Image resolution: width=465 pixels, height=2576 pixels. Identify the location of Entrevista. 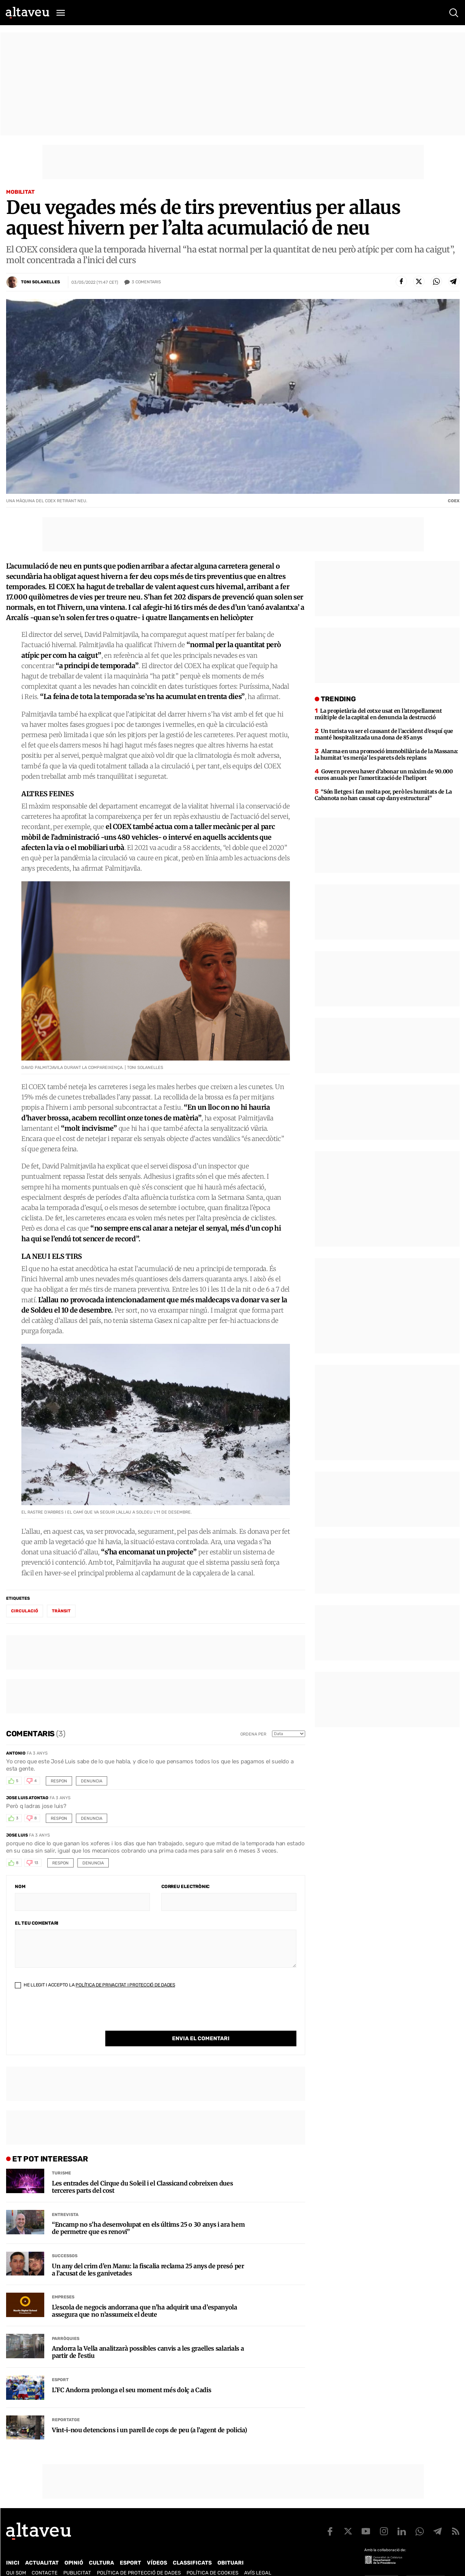
(65, 2199).